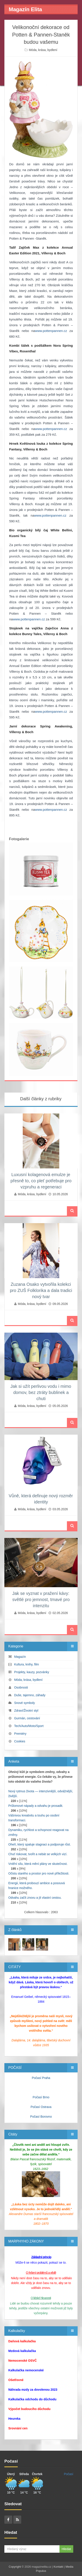  Describe the element at coordinates (15, 2566) in the screenshot. I see `Copyright` at that location.